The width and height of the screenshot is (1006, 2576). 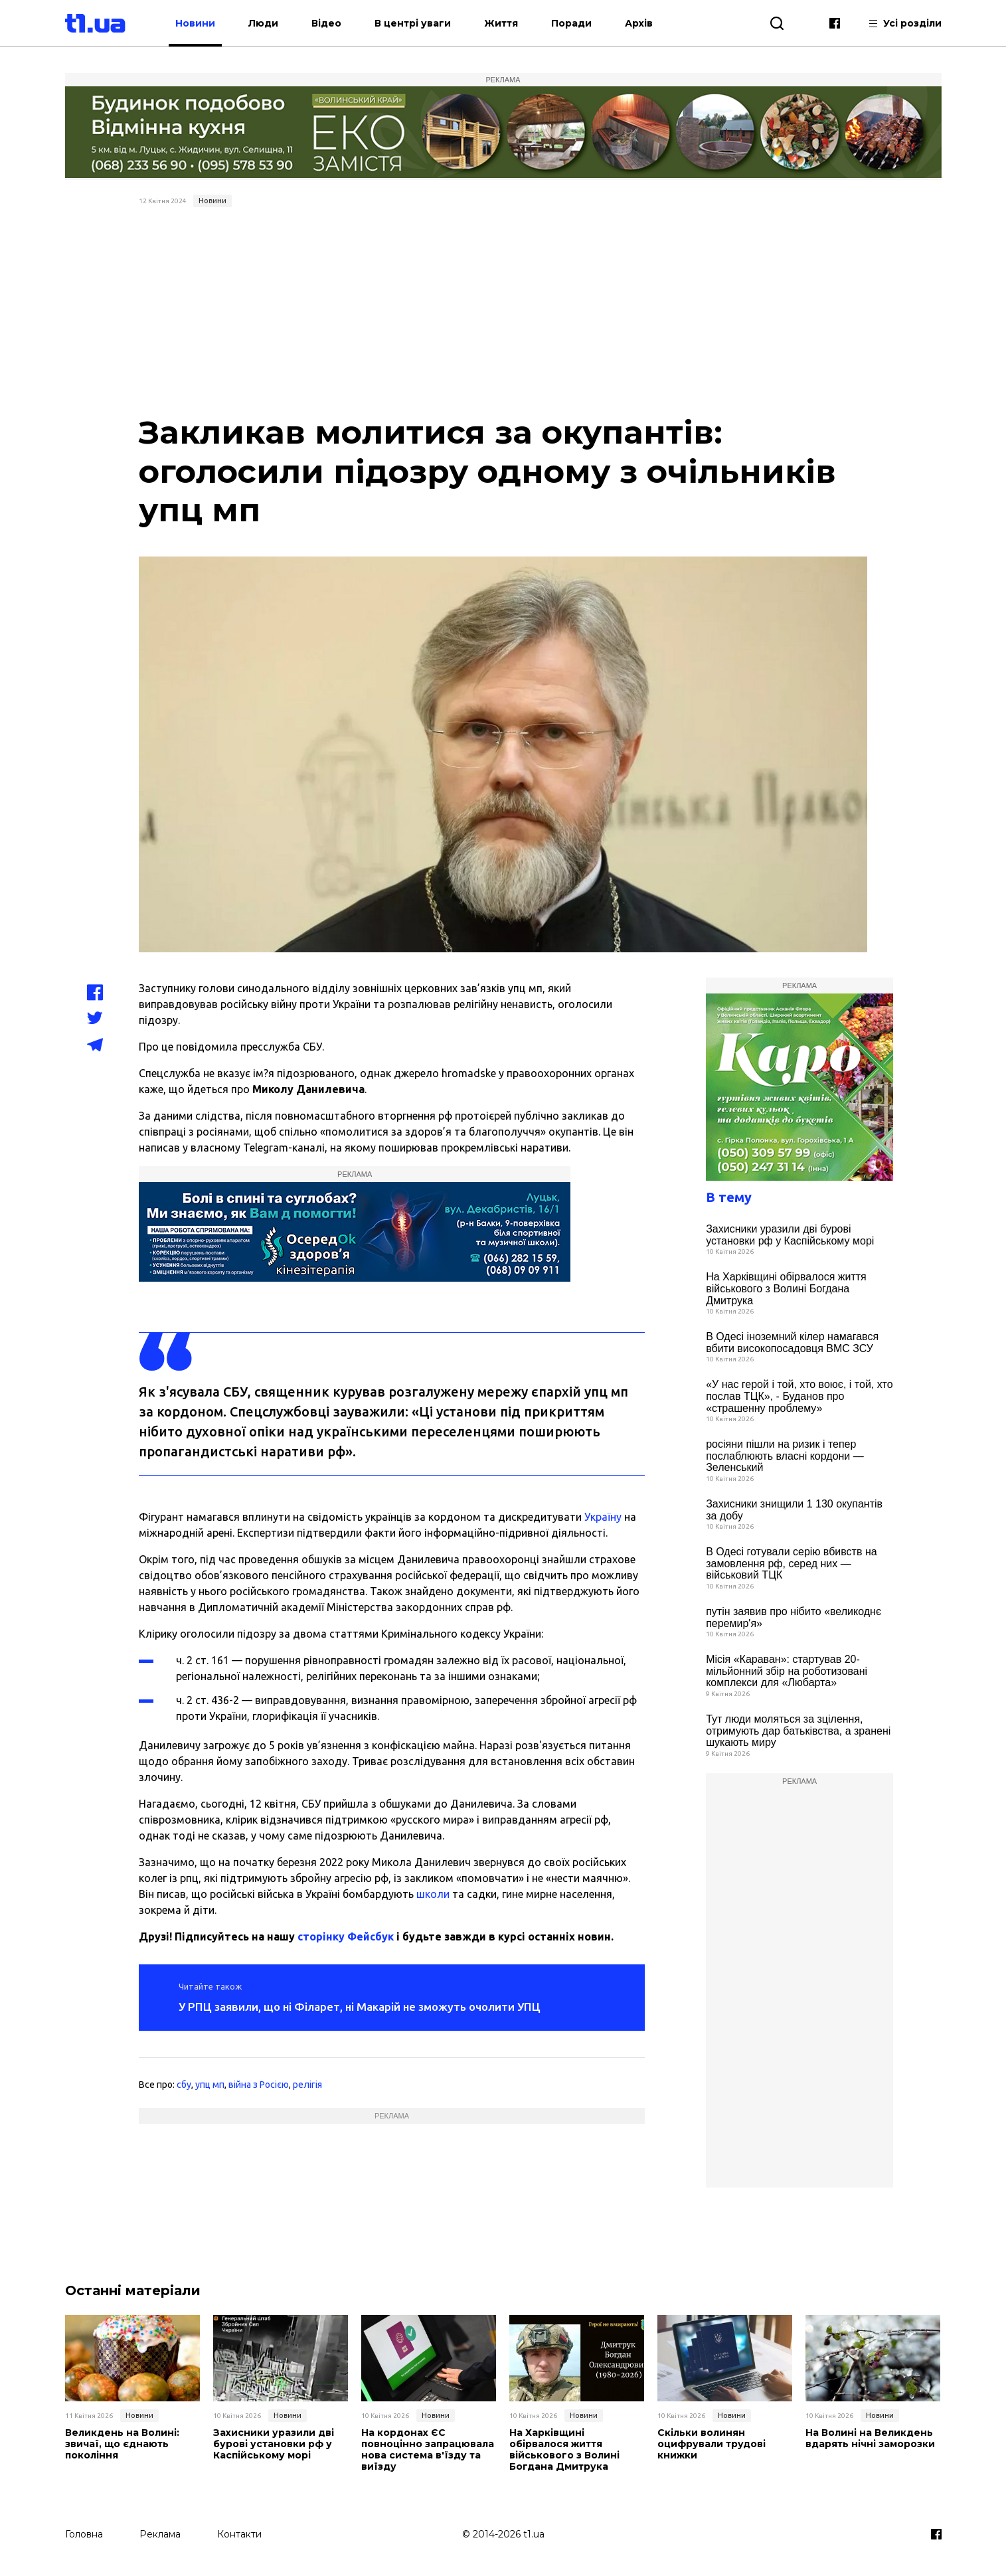 I want to click on Головна, so click(x=84, y=2534).